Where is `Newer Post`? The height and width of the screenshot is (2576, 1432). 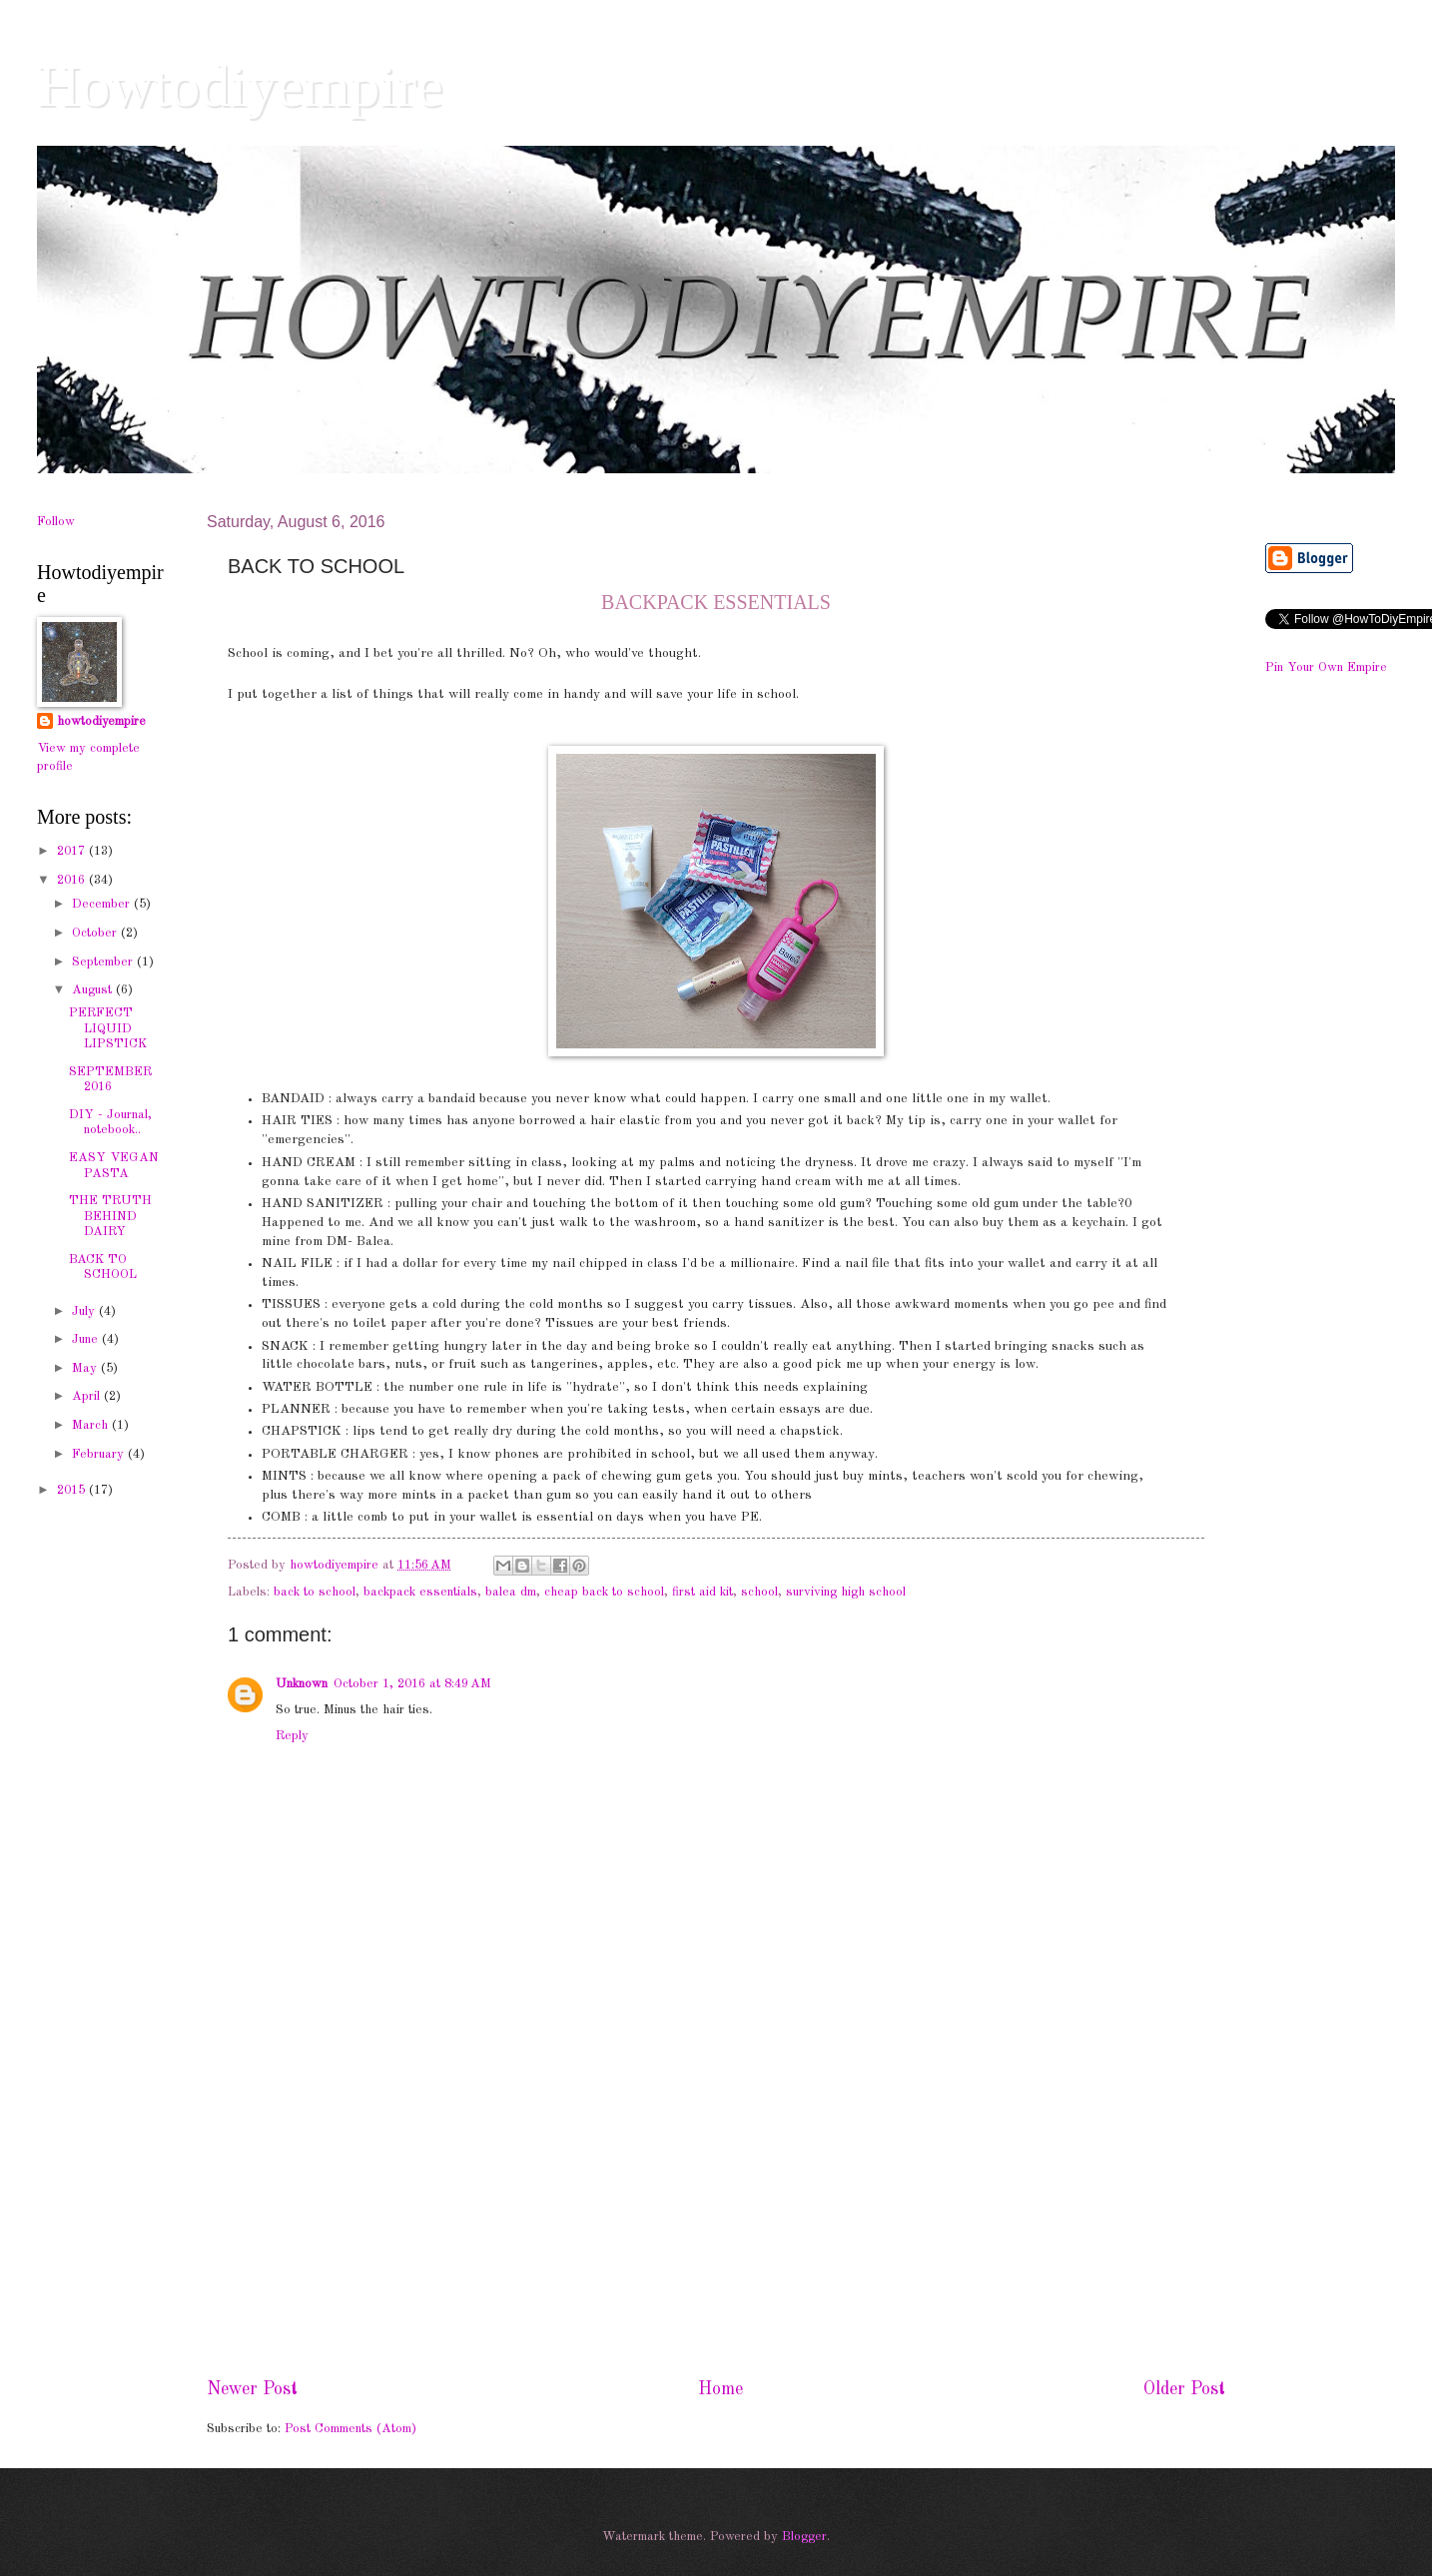
Newer Post is located at coordinates (252, 2389).